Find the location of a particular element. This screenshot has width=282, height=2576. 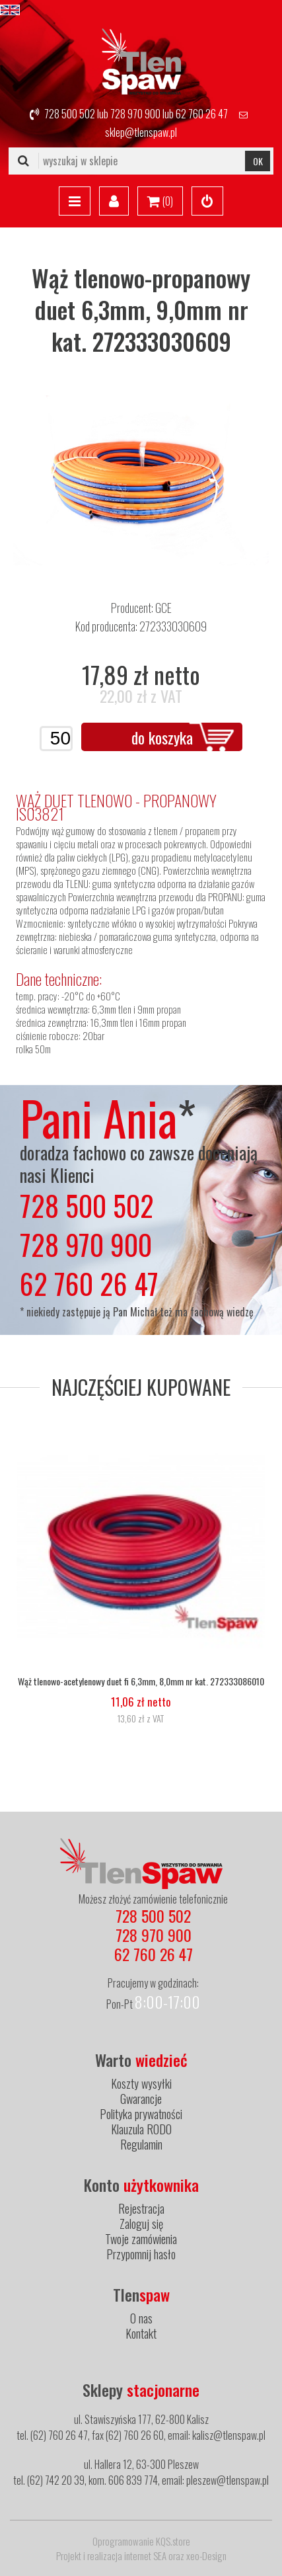

Klauzula RODO is located at coordinates (141, 2129).